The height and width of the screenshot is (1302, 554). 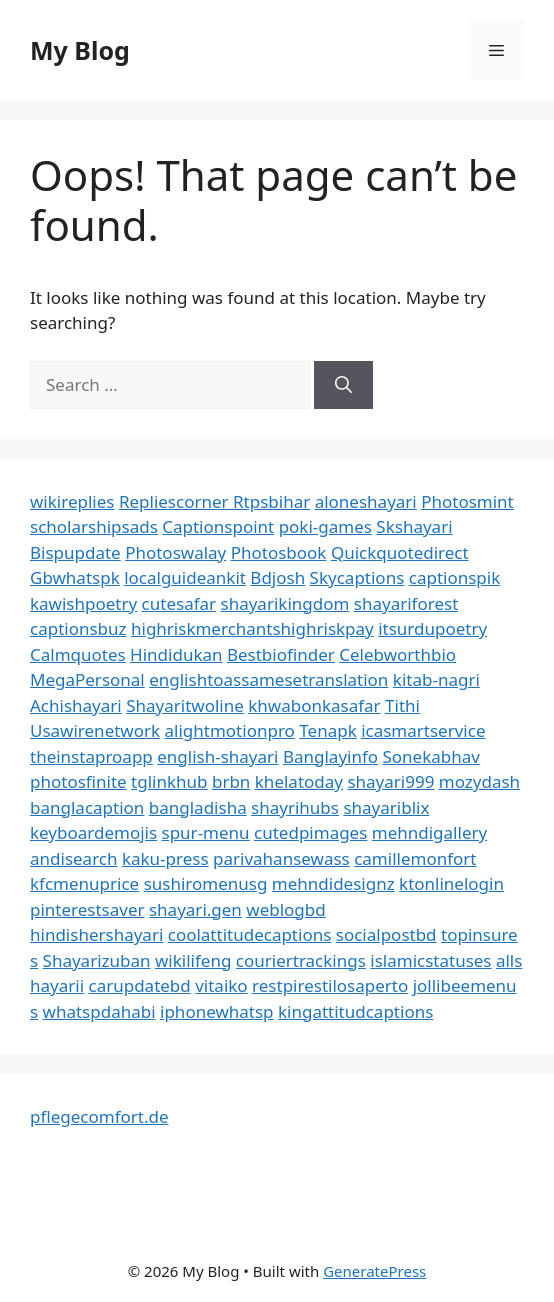 What do you see at coordinates (271, 501) in the screenshot?
I see `Rtpsbihar` at bounding box center [271, 501].